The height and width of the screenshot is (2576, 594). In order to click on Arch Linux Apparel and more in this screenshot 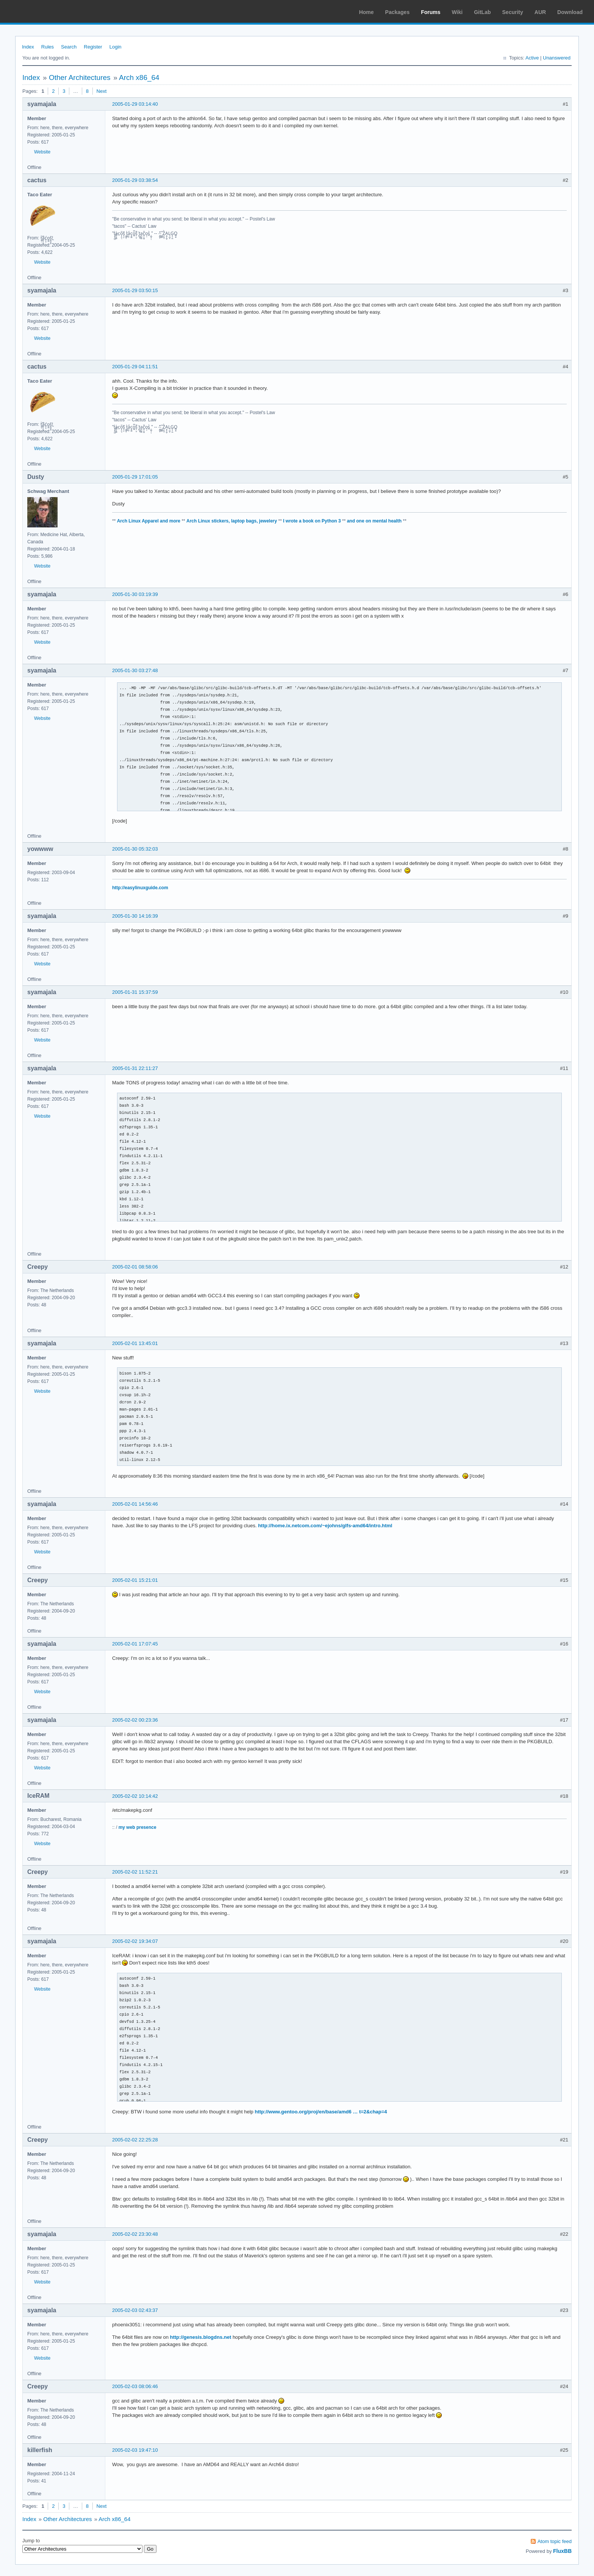, I will do `click(148, 521)`.